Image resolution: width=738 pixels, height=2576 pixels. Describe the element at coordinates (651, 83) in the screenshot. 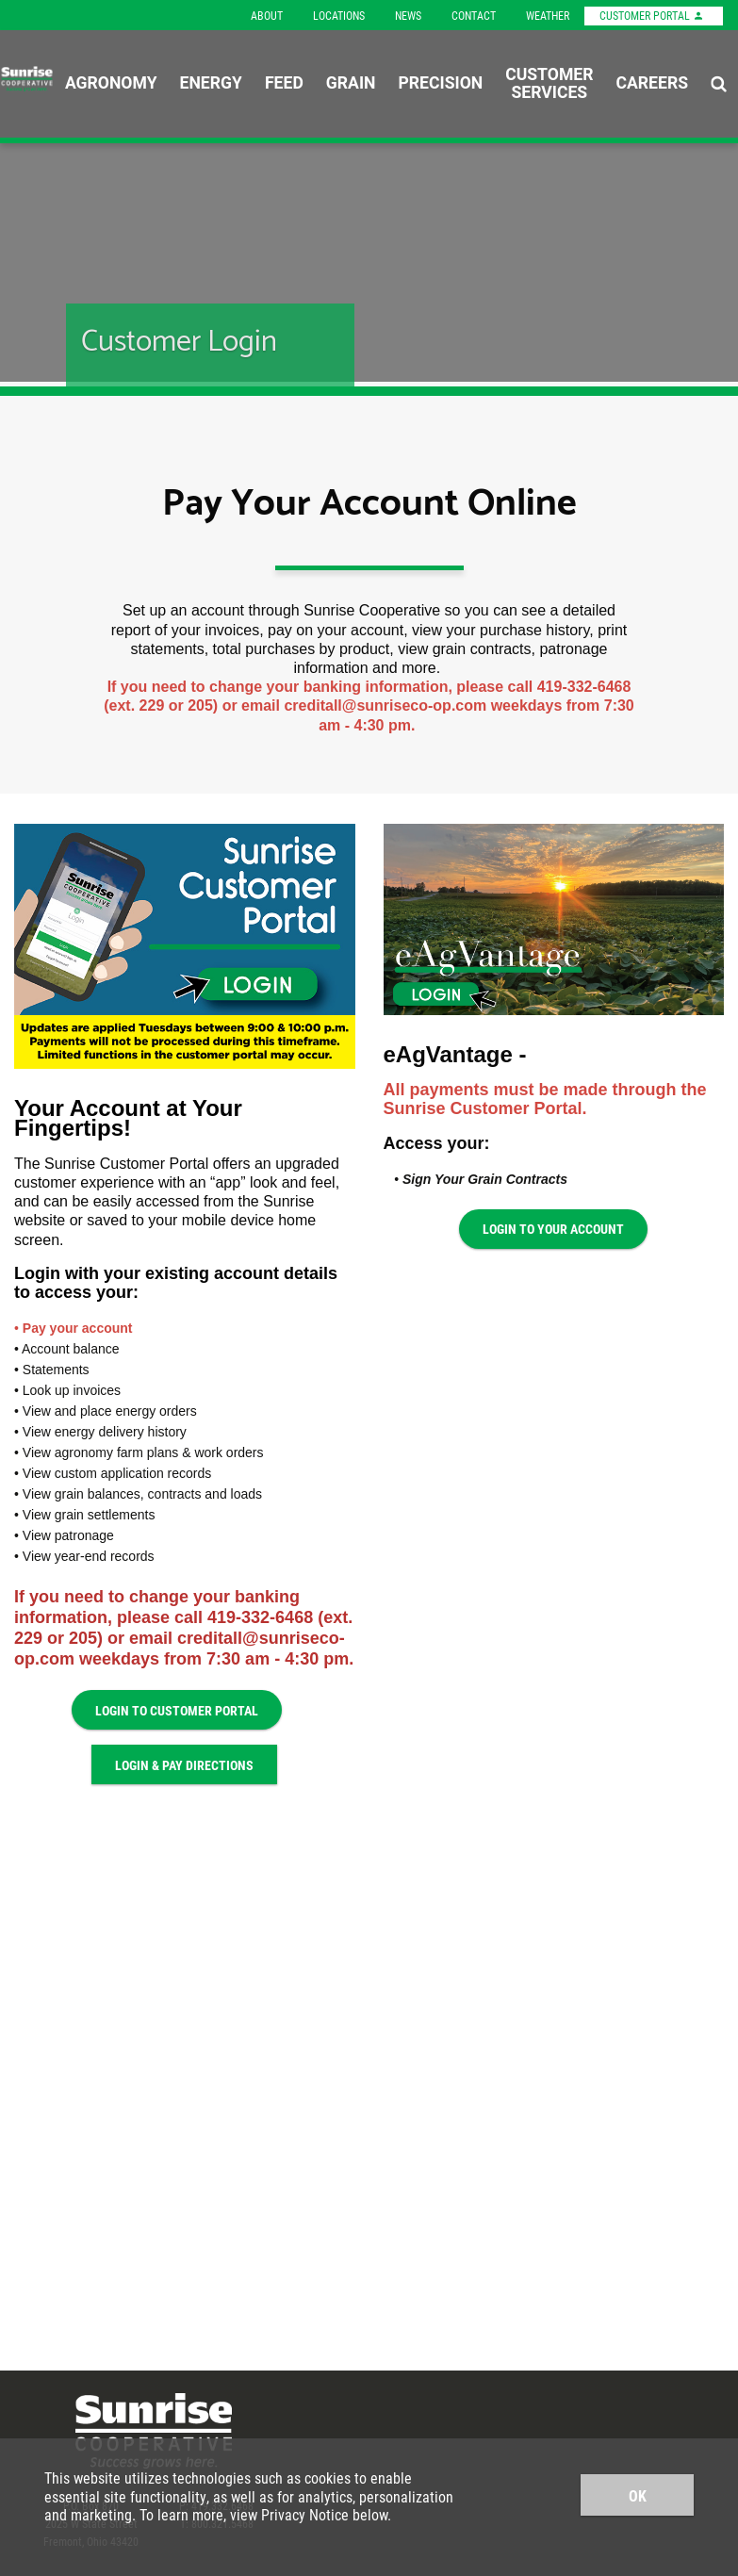

I see `Careers` at that location.